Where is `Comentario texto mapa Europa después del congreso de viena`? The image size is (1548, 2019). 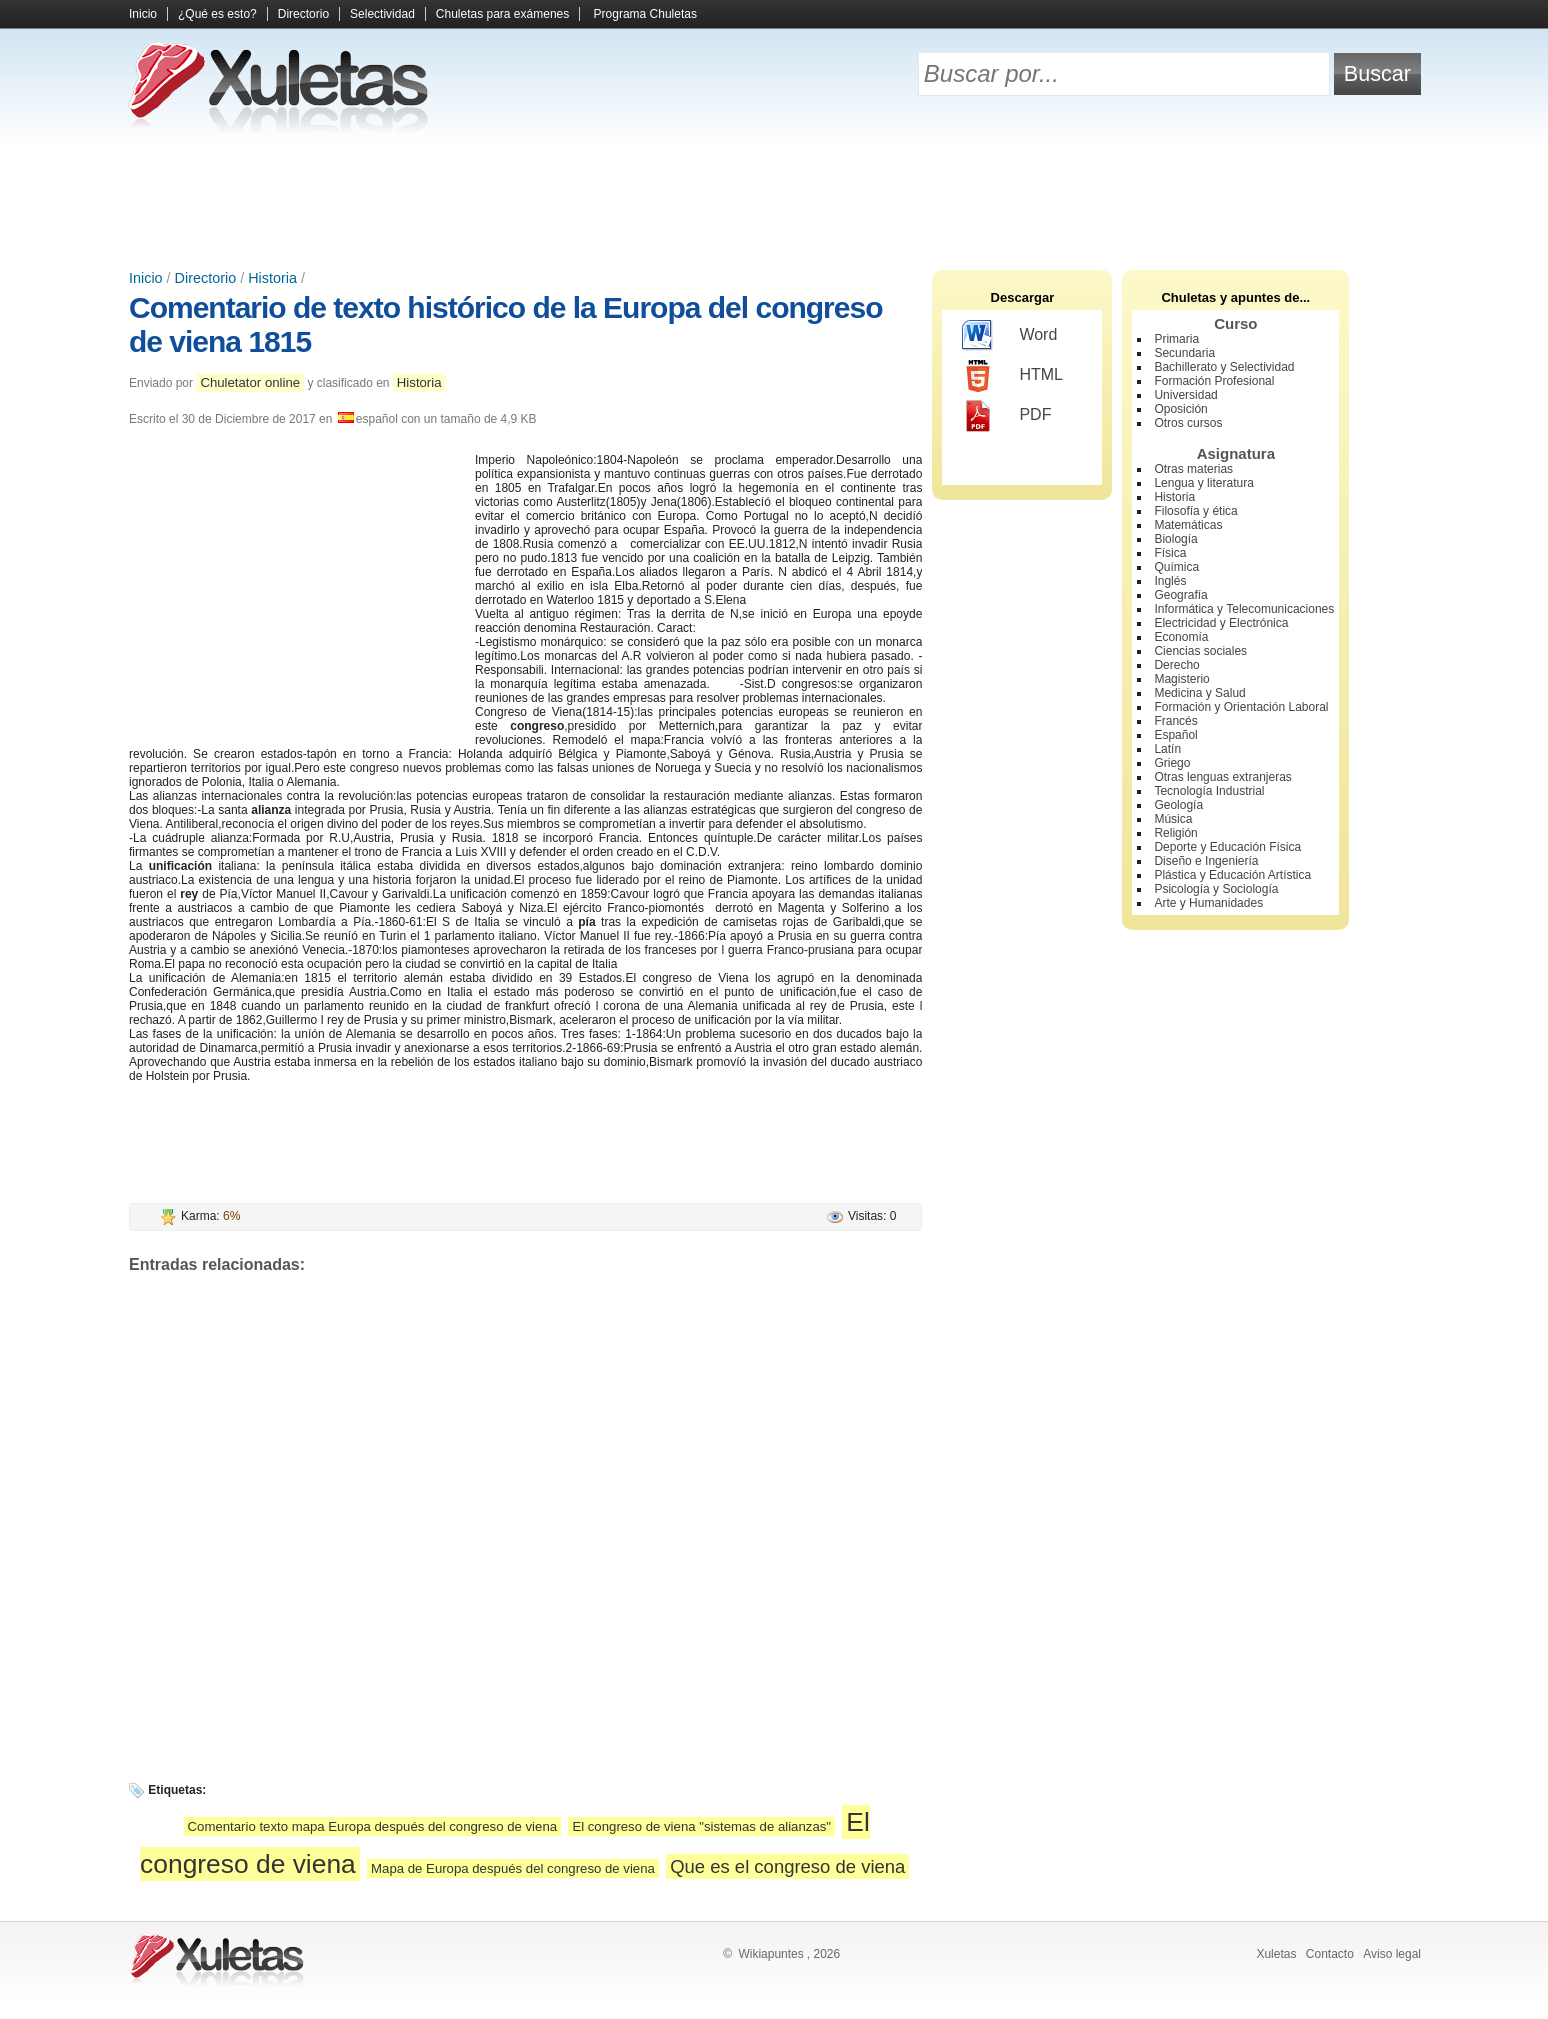
Comentario texto mapa Europa después del congreso de viena is located at coordinates (372, 1826).